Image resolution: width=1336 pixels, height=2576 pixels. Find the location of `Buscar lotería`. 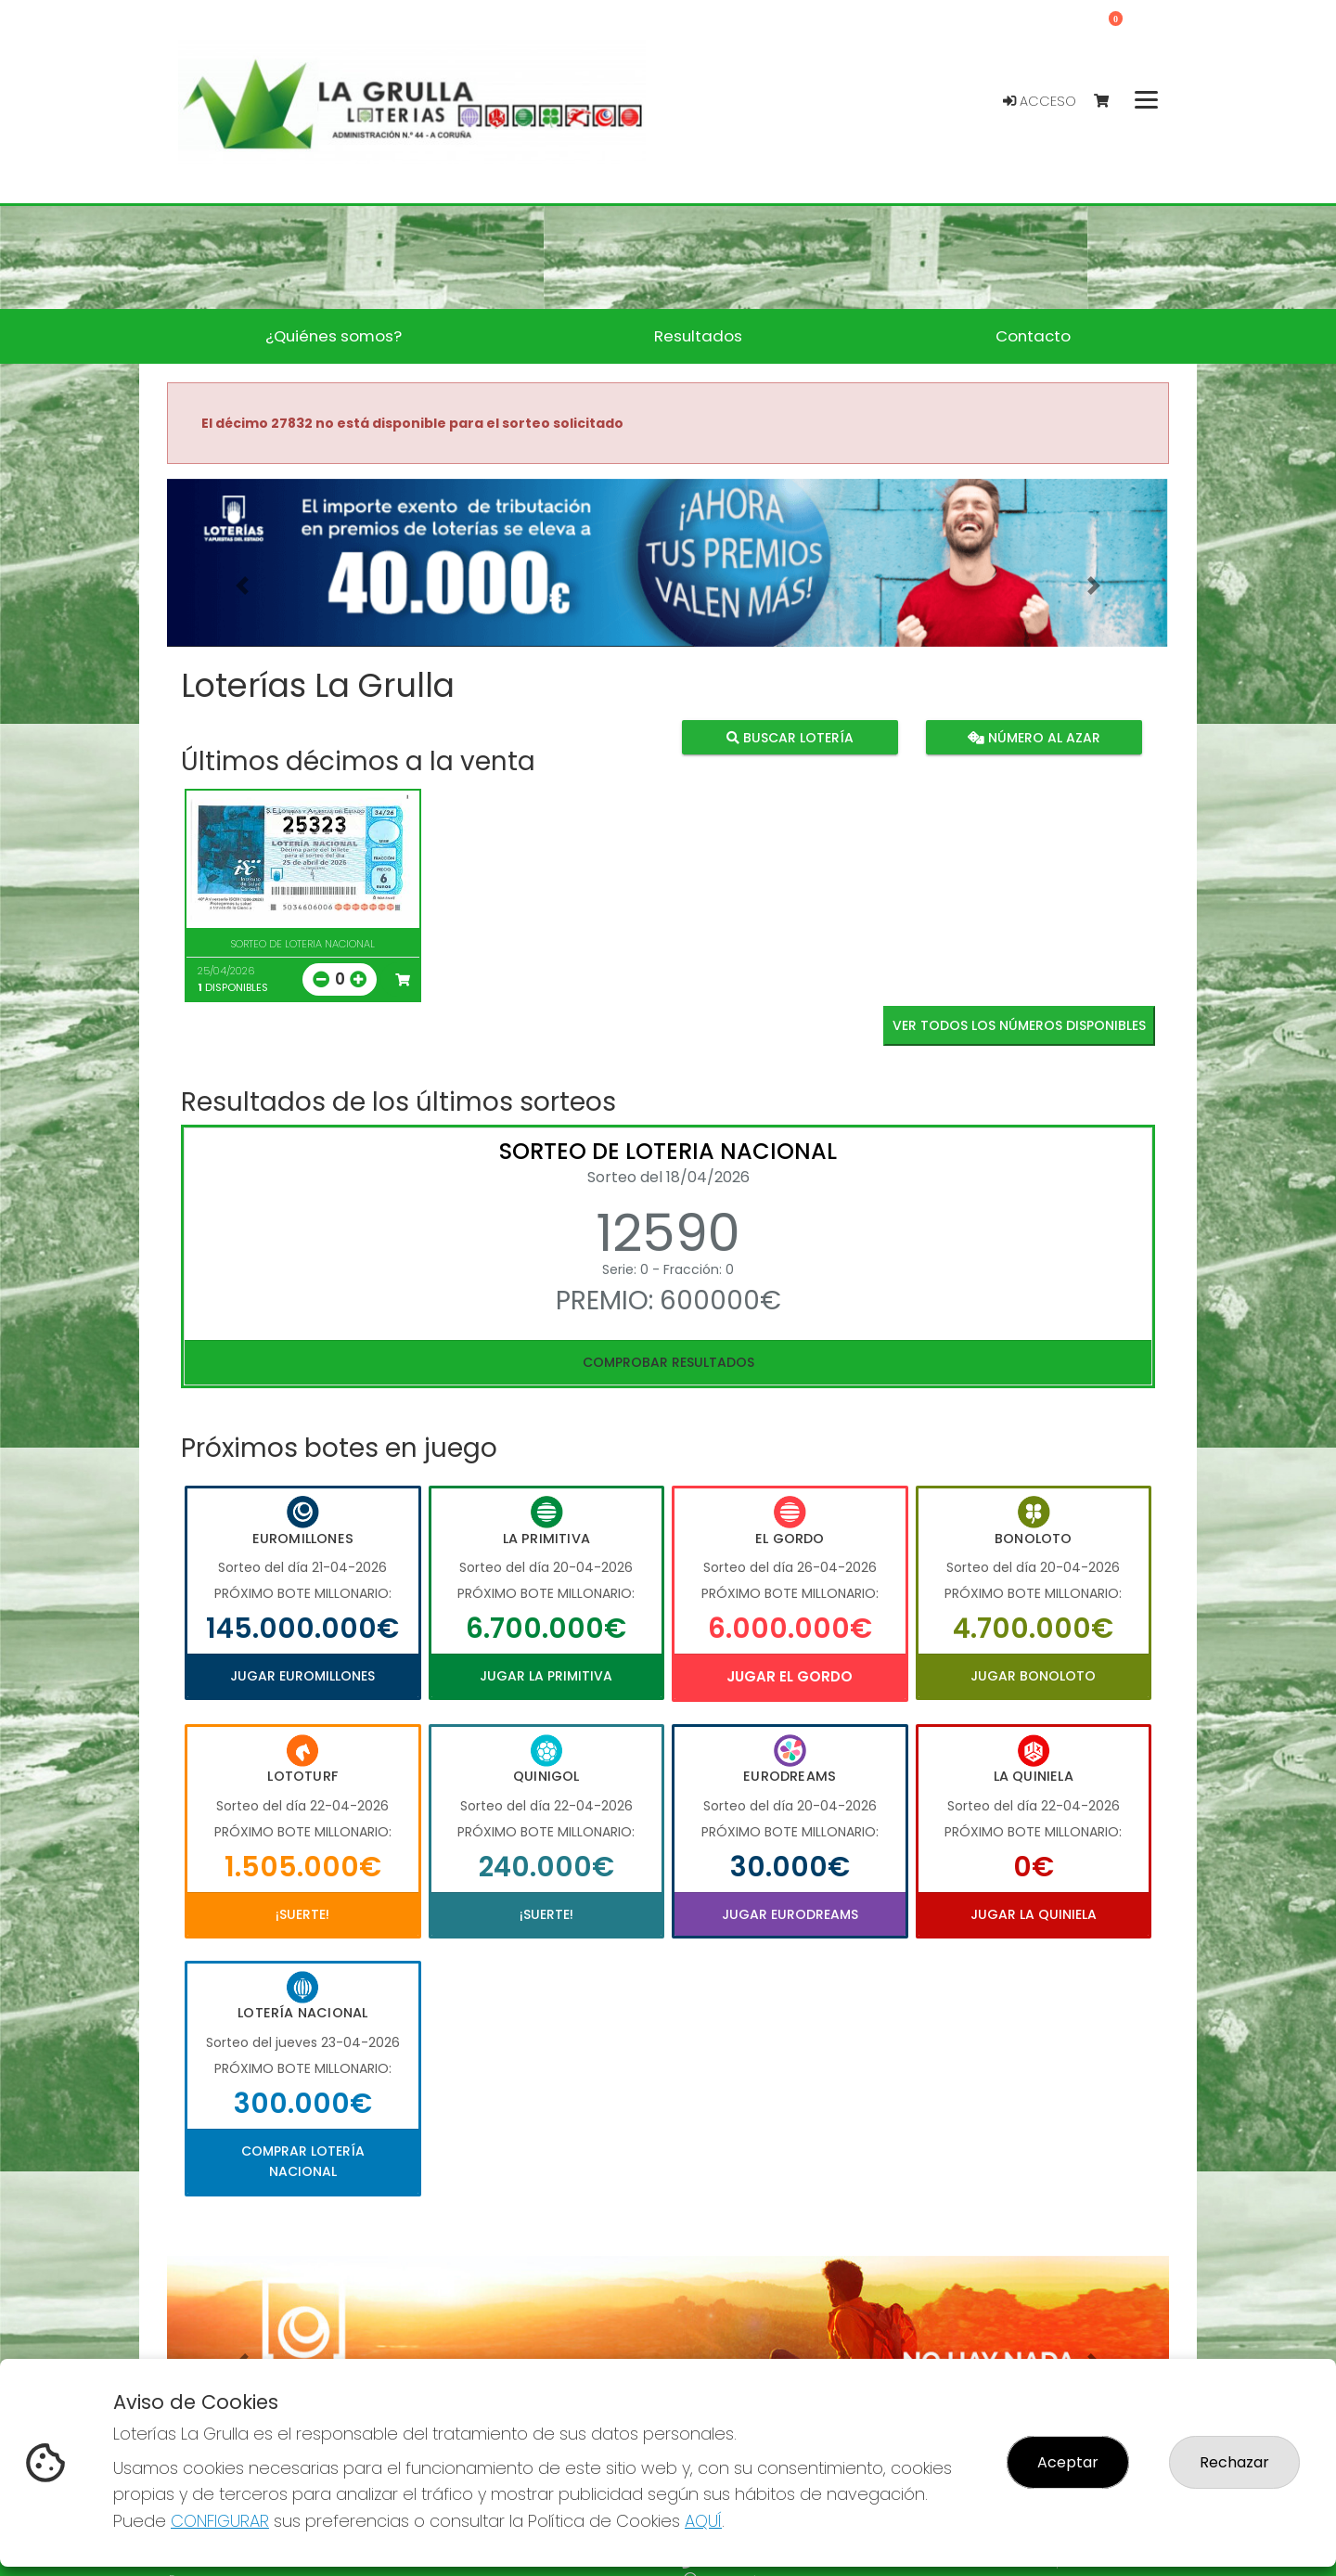

Buscar lotería is located at coordinates (790, 737).